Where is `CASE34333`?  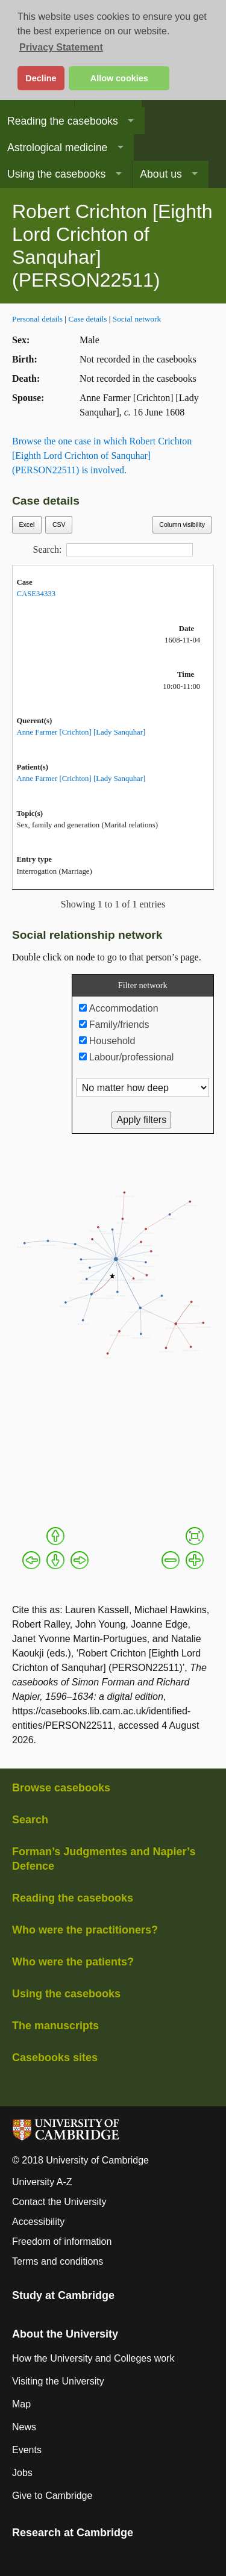 CASE34333 is located at coordinates (35, 594).